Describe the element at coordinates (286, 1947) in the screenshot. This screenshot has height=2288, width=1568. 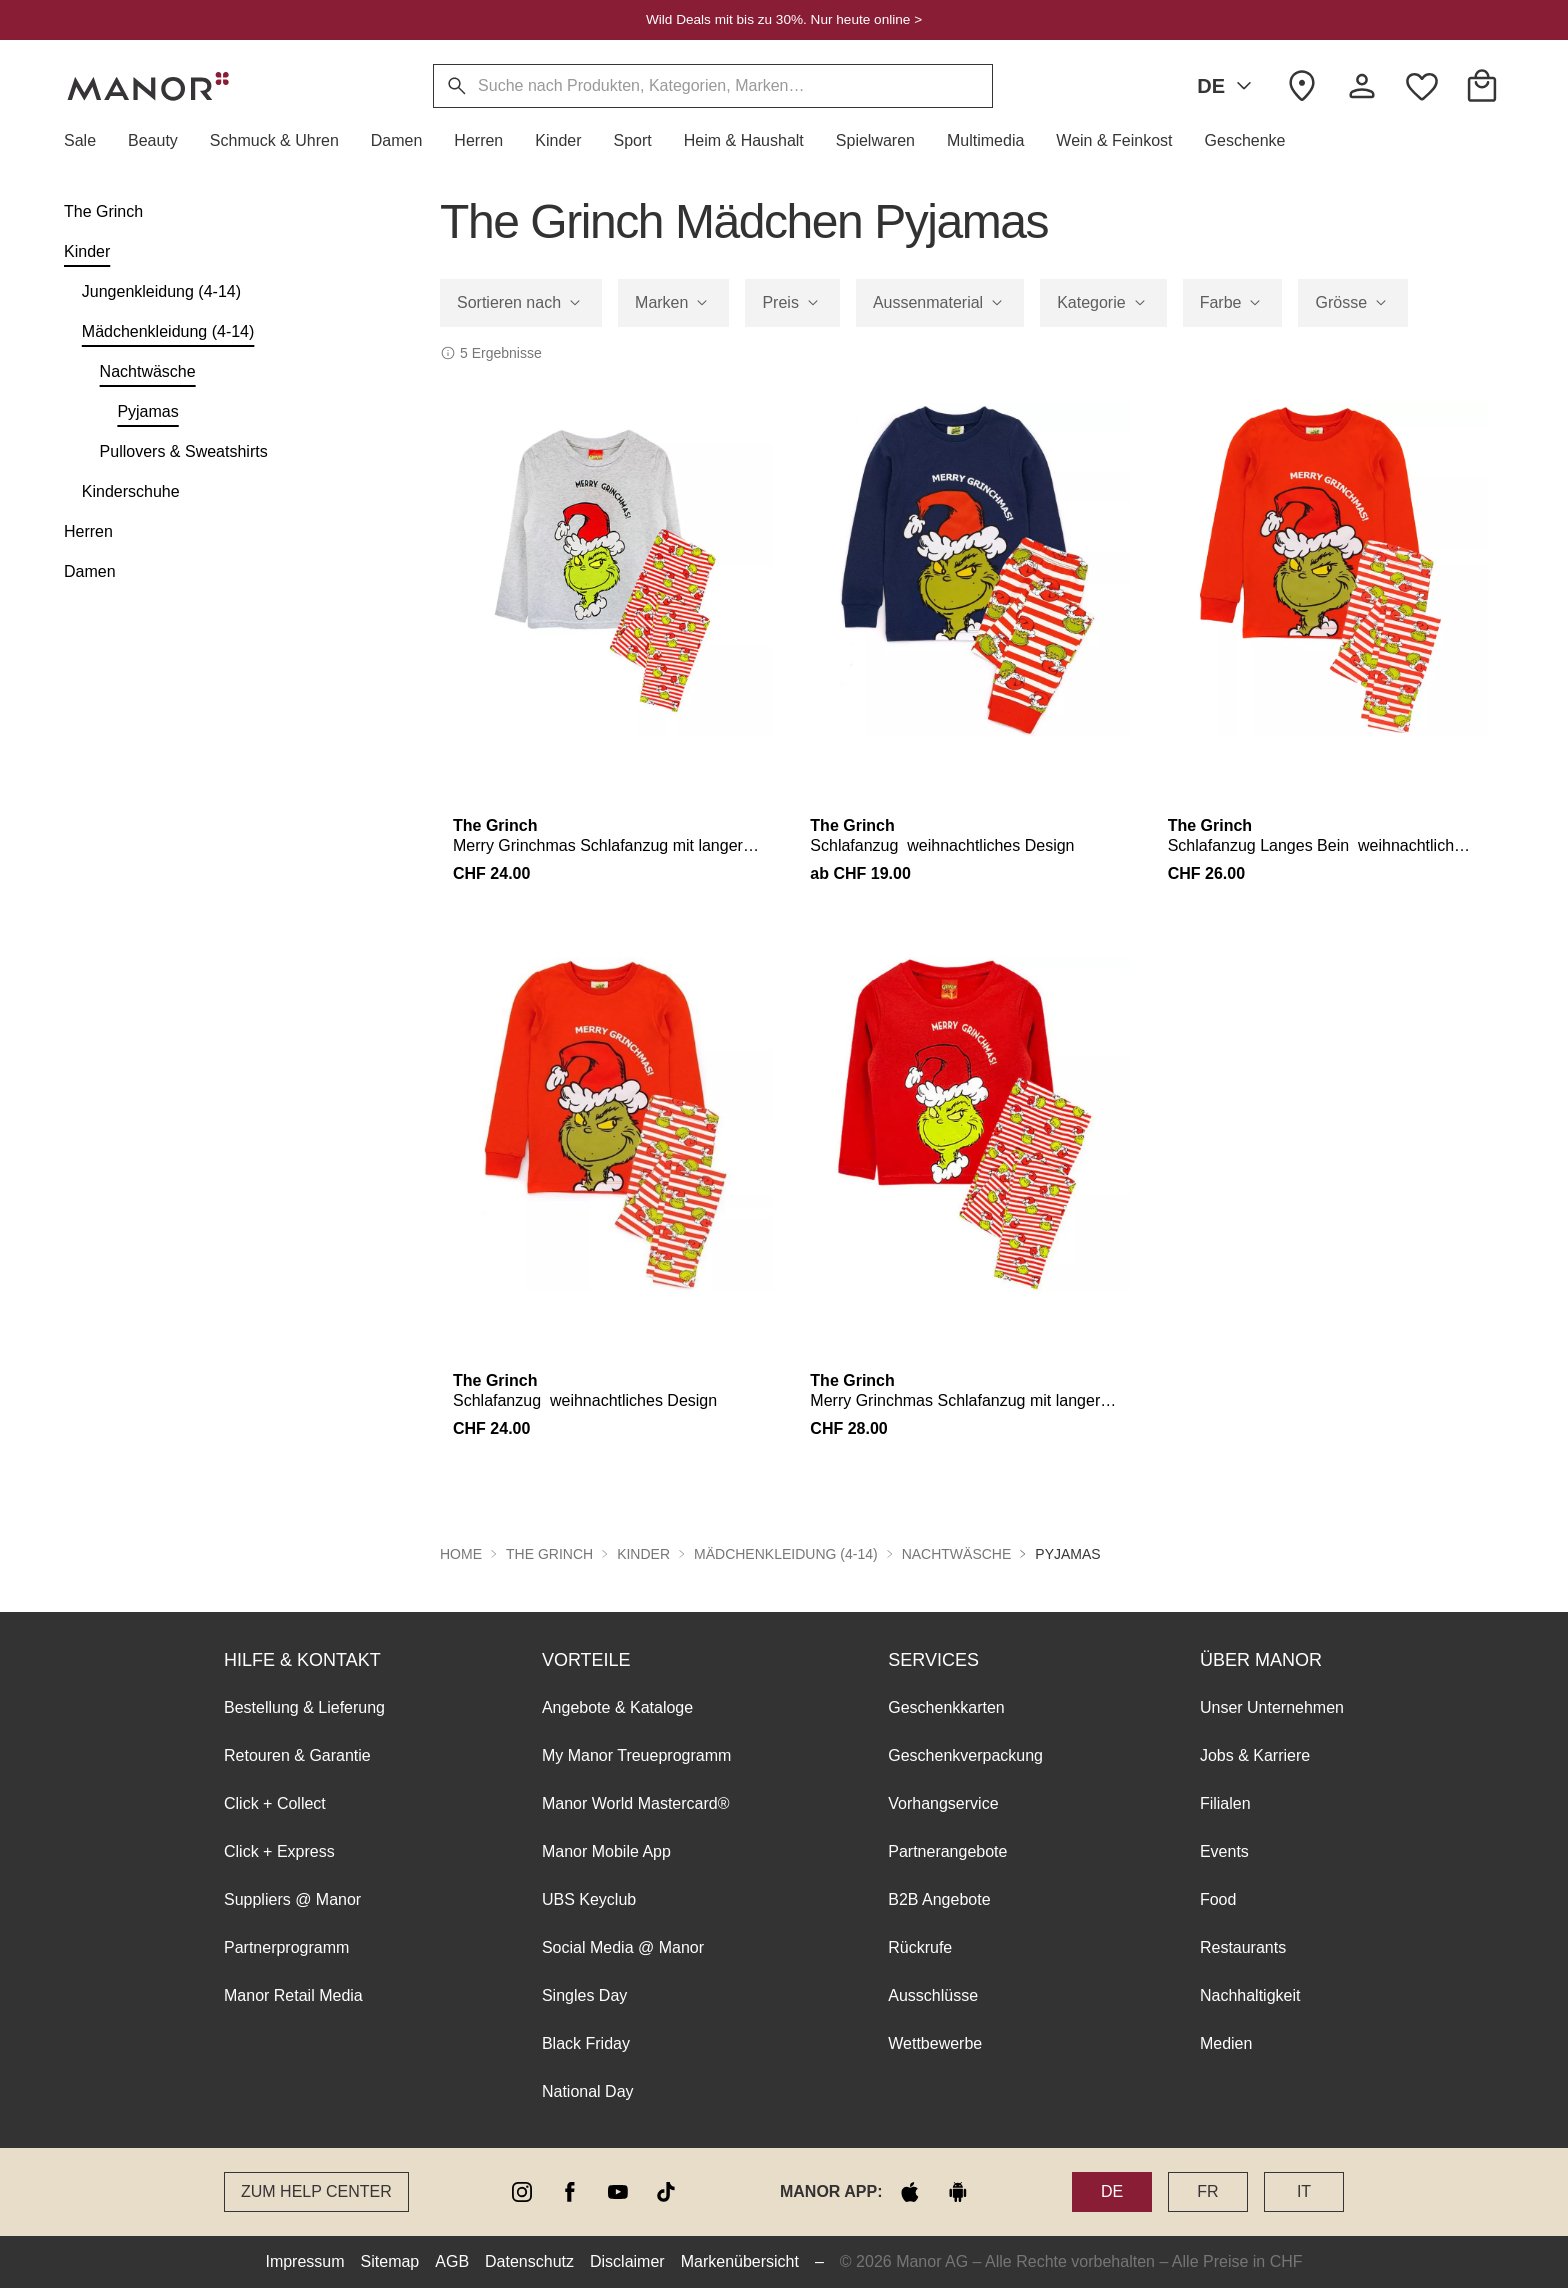
I see `Partnerprogramm` at that location.